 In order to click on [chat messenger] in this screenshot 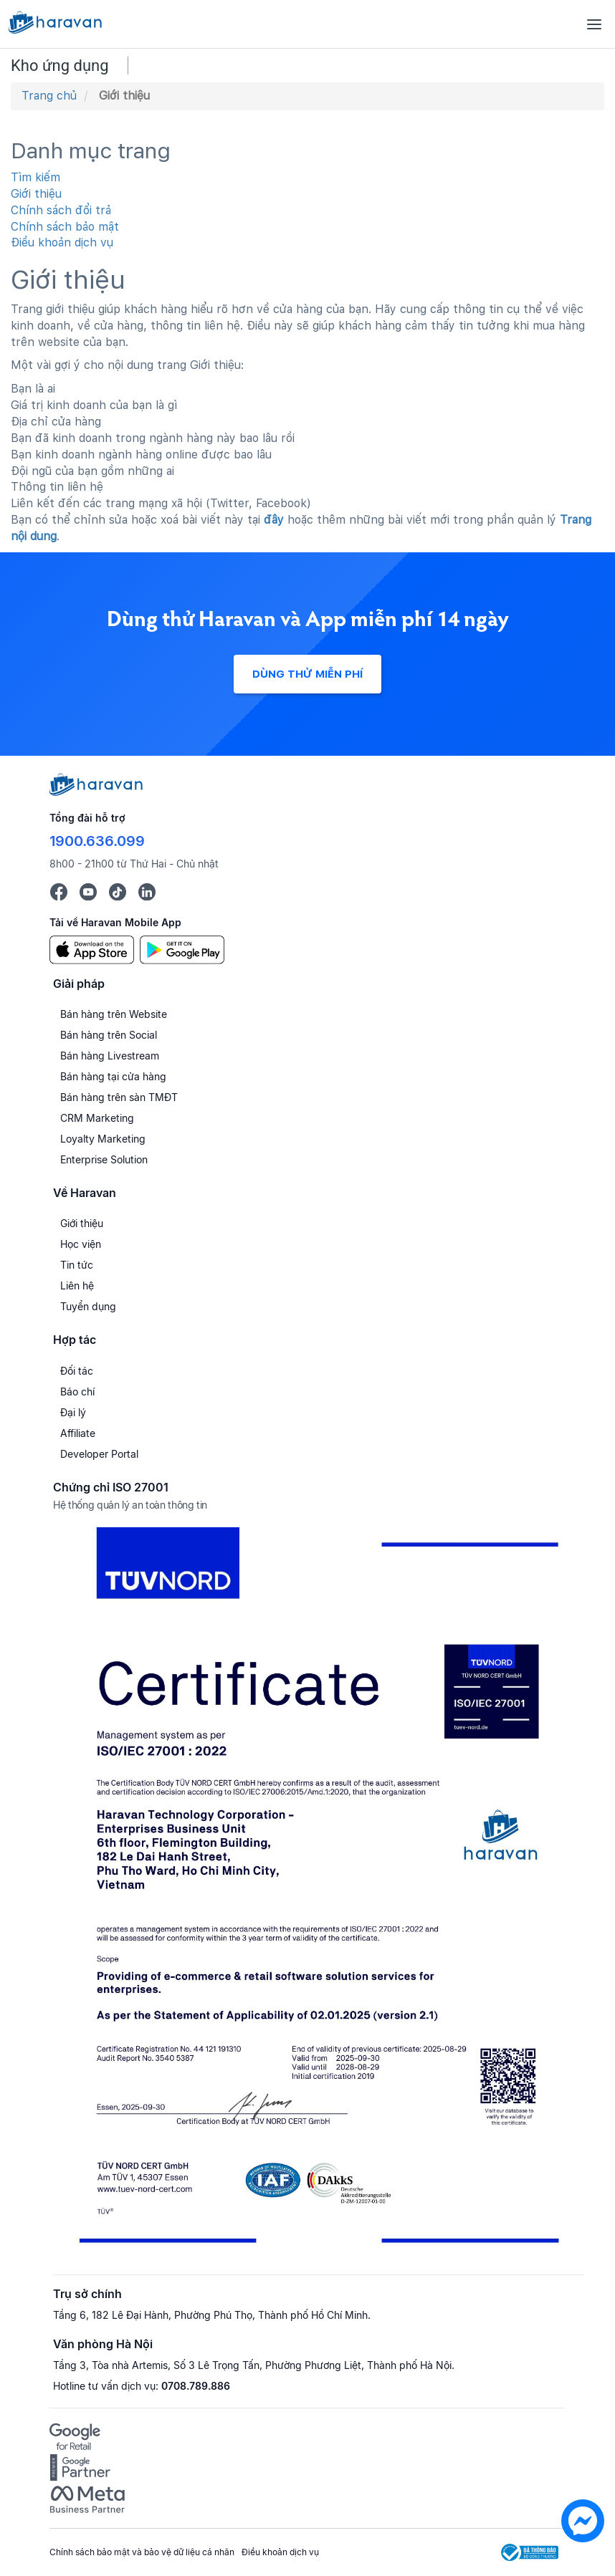, I will do `click(582, 2538)`.